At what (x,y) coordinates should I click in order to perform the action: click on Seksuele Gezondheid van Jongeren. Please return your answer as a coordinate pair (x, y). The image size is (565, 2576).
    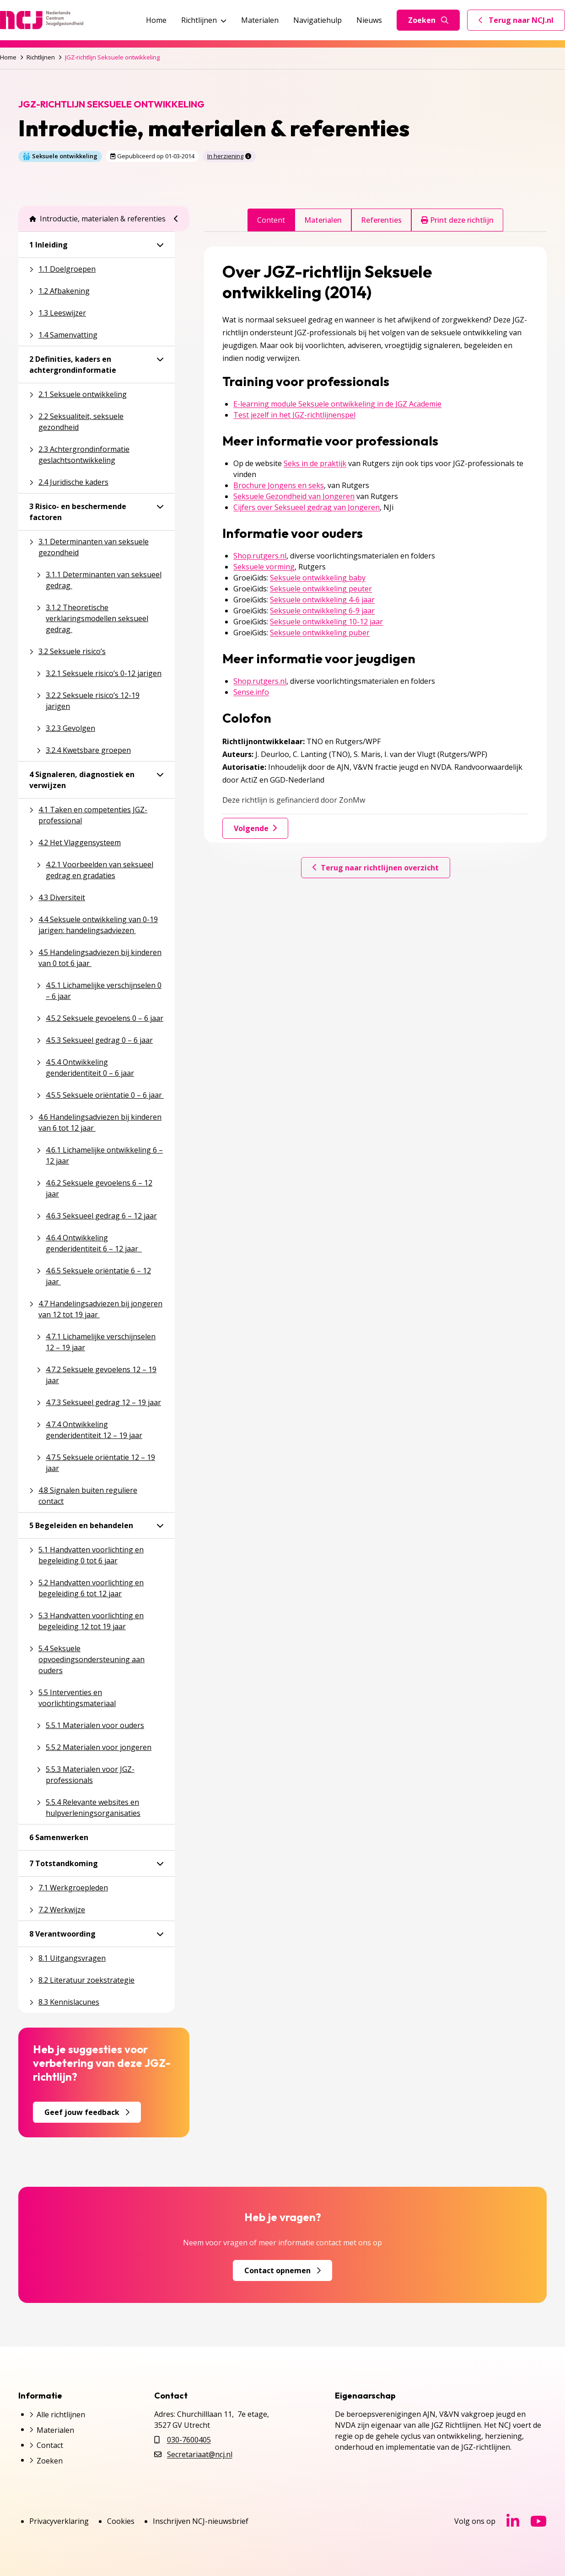
    Looking at the image, I should click on (294, 496).